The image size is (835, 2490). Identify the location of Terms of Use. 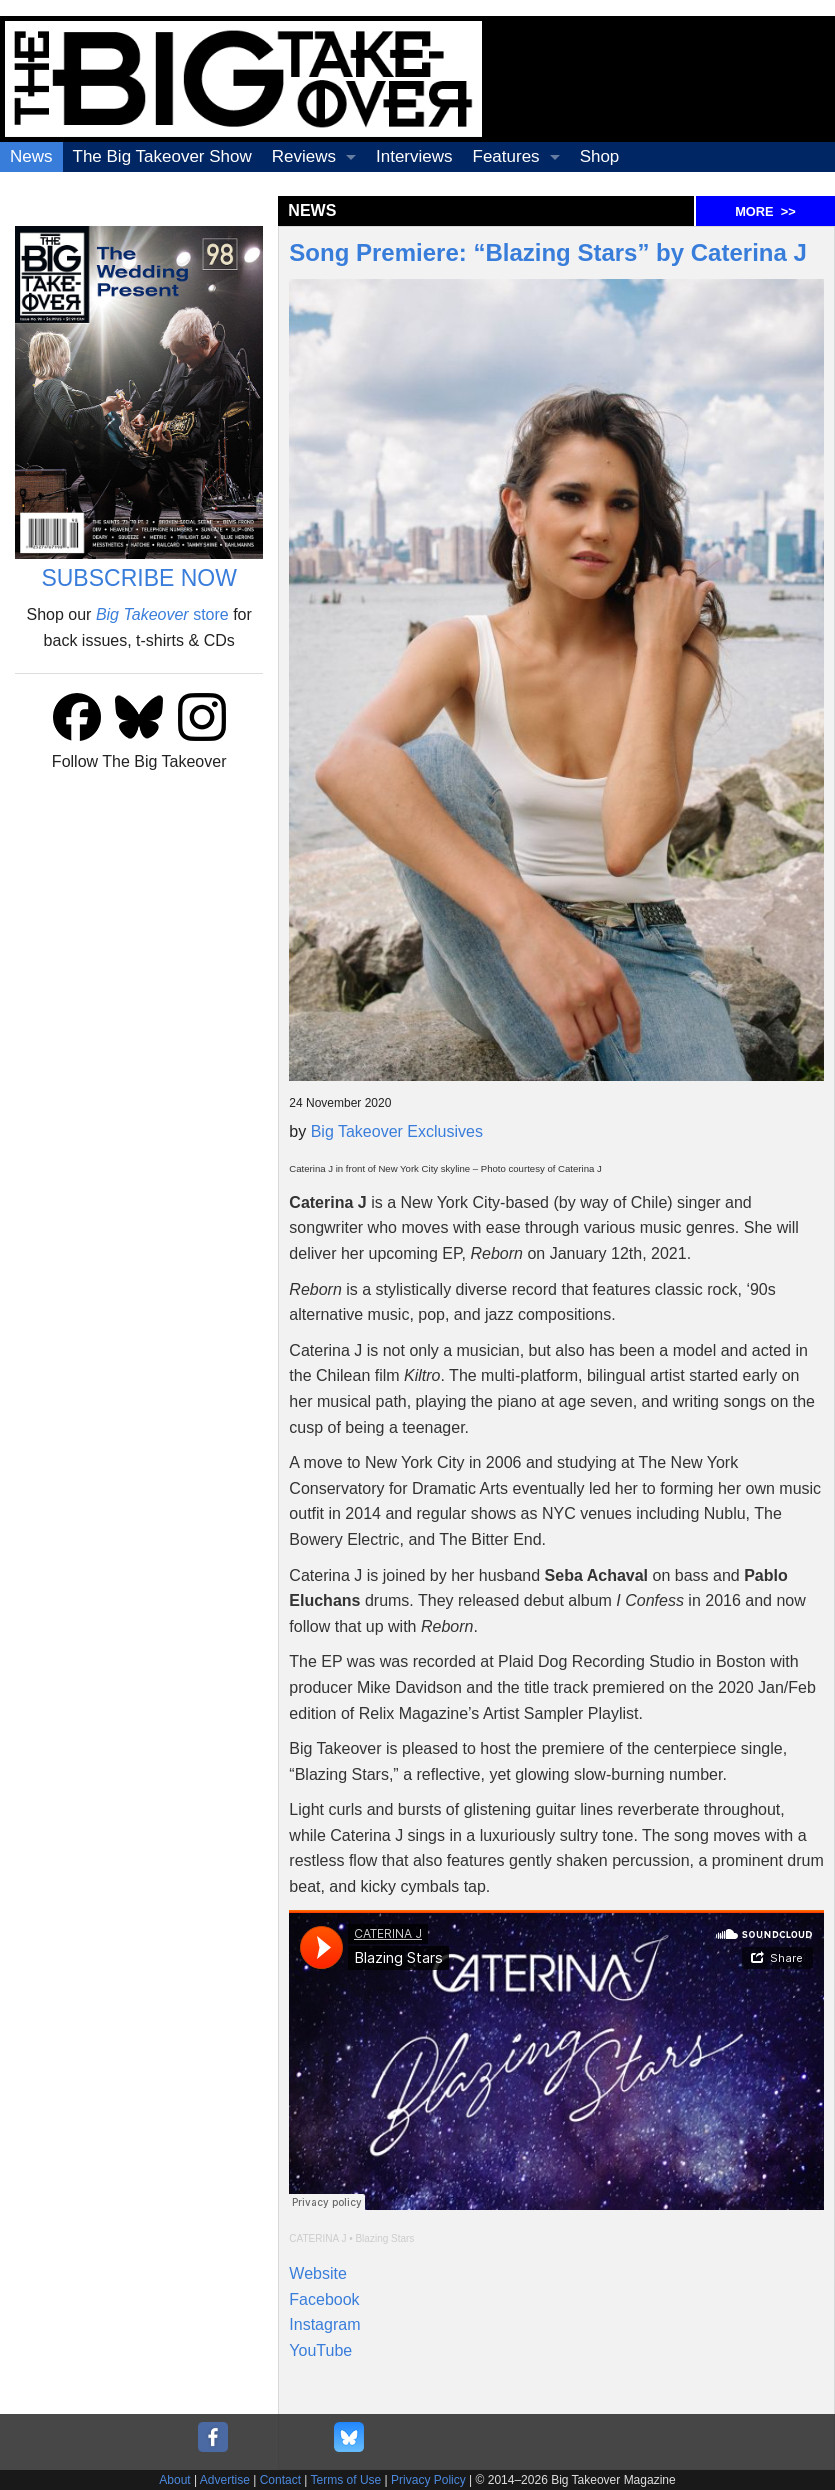
(346, 2480).